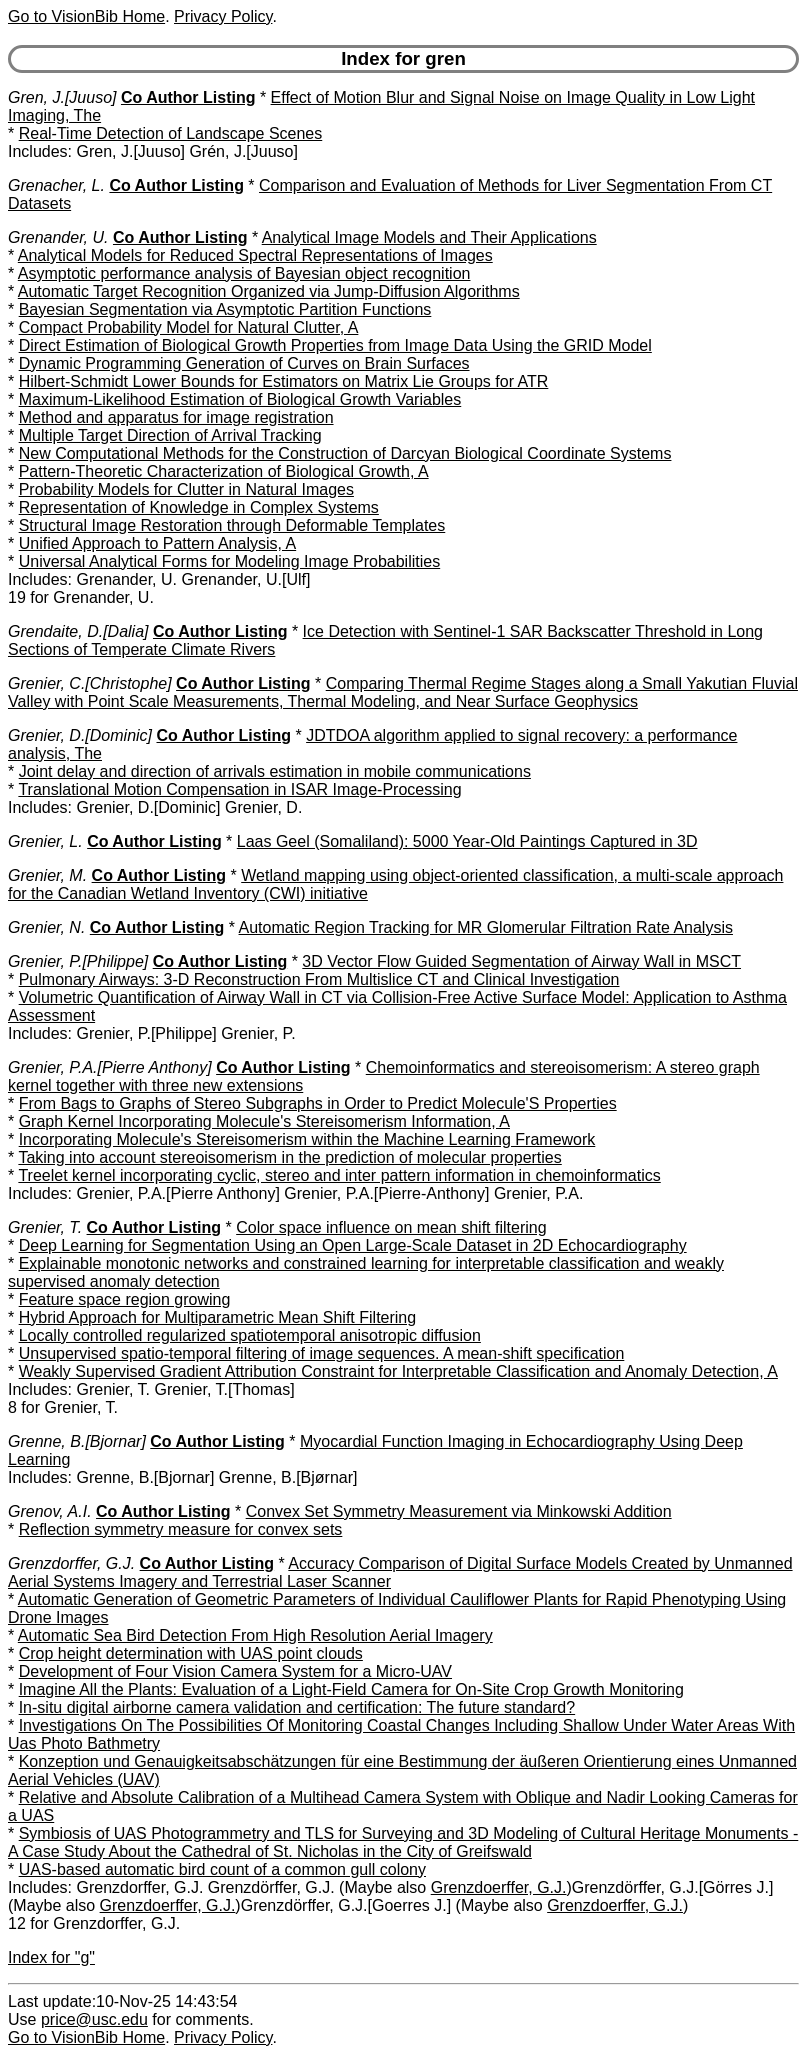 Image resolution: width=807 pixels, height=2055 pixels. I want to click on Unsupervised spatio-temporal filtering of image sequences. A mean-shift specification, so click(322, 1353).